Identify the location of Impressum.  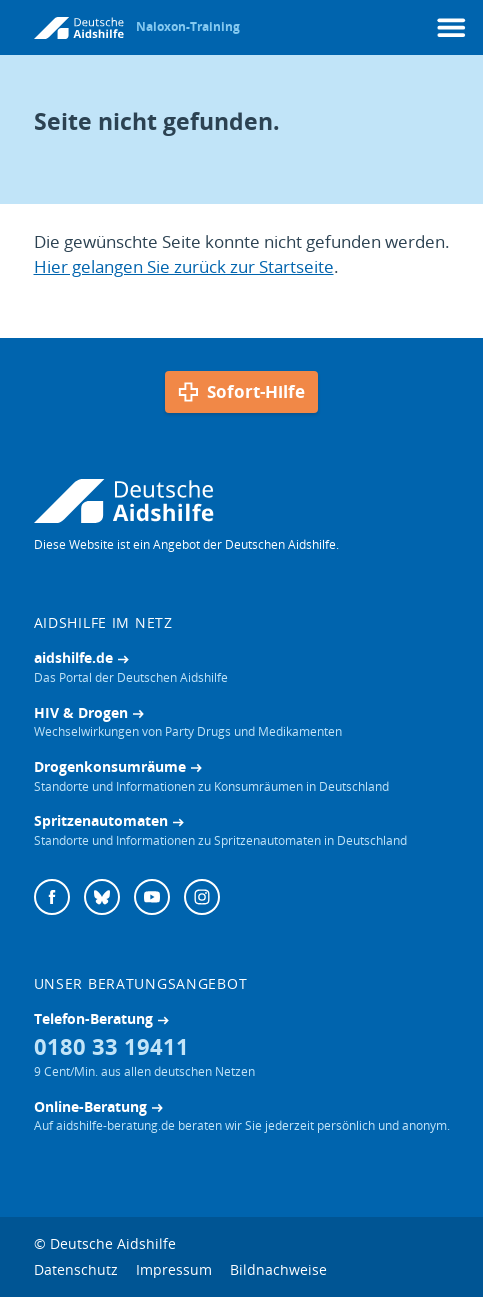
(174, 1269).